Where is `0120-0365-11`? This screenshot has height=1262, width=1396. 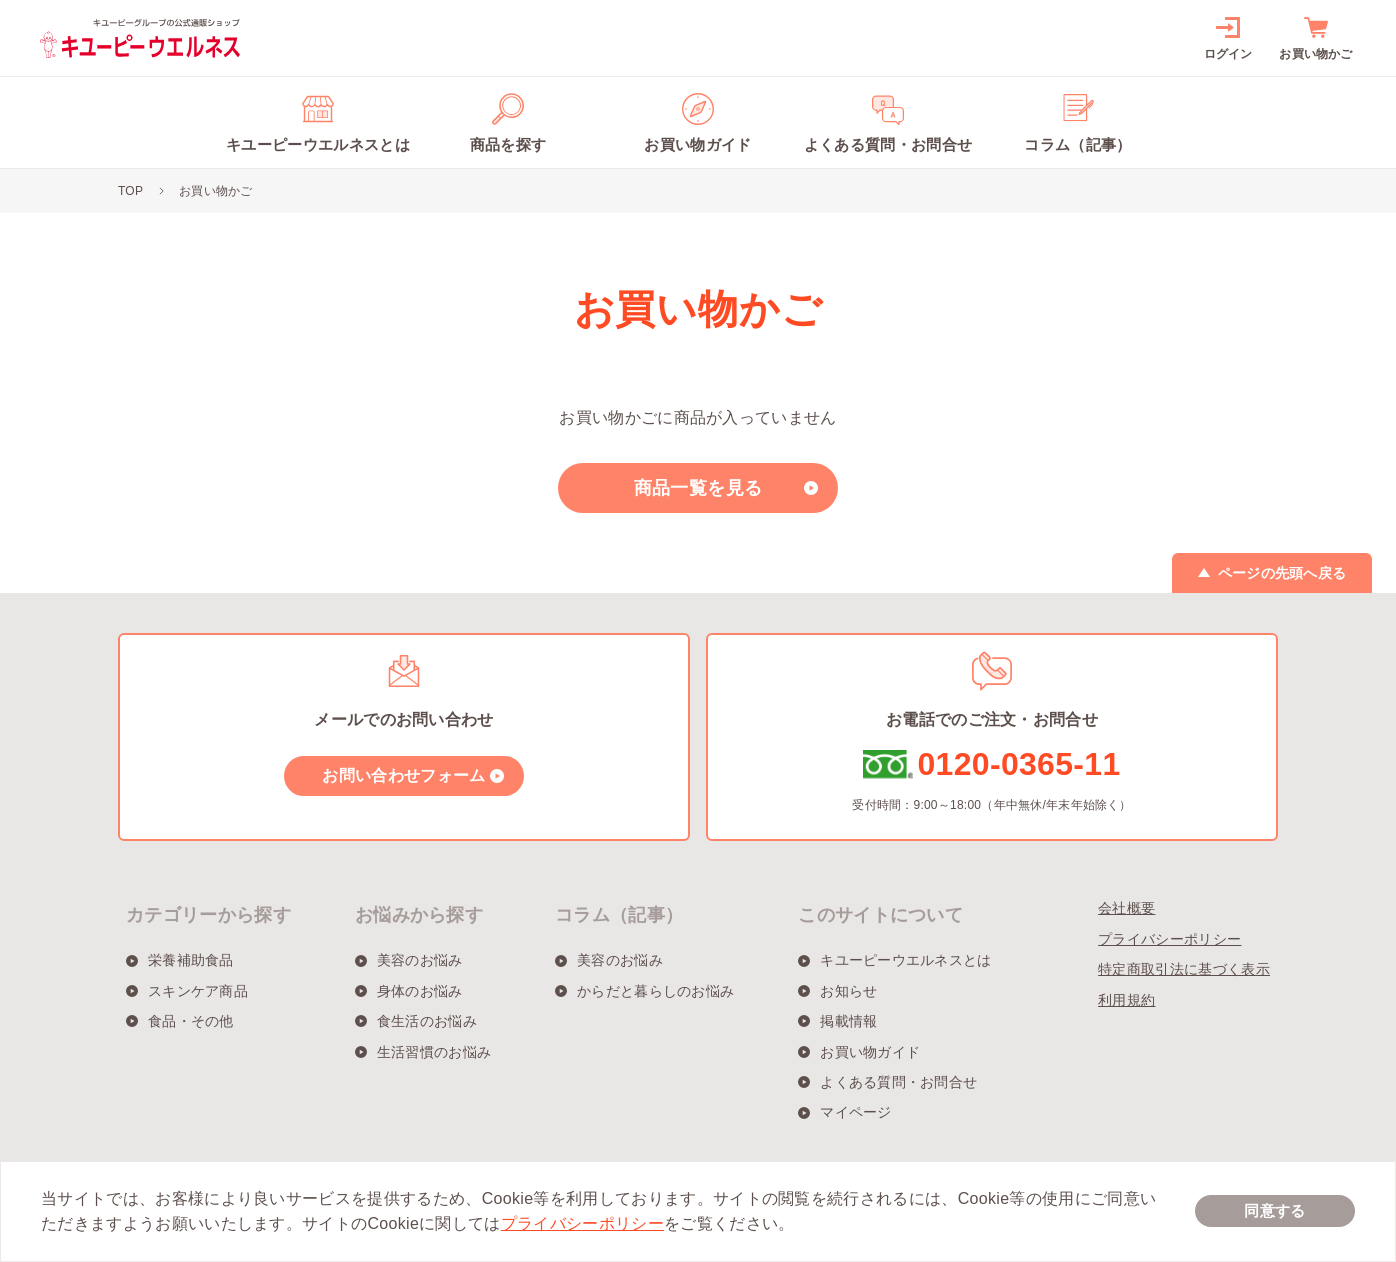
0120-0365-11 is located at coordinates (1018, 764).